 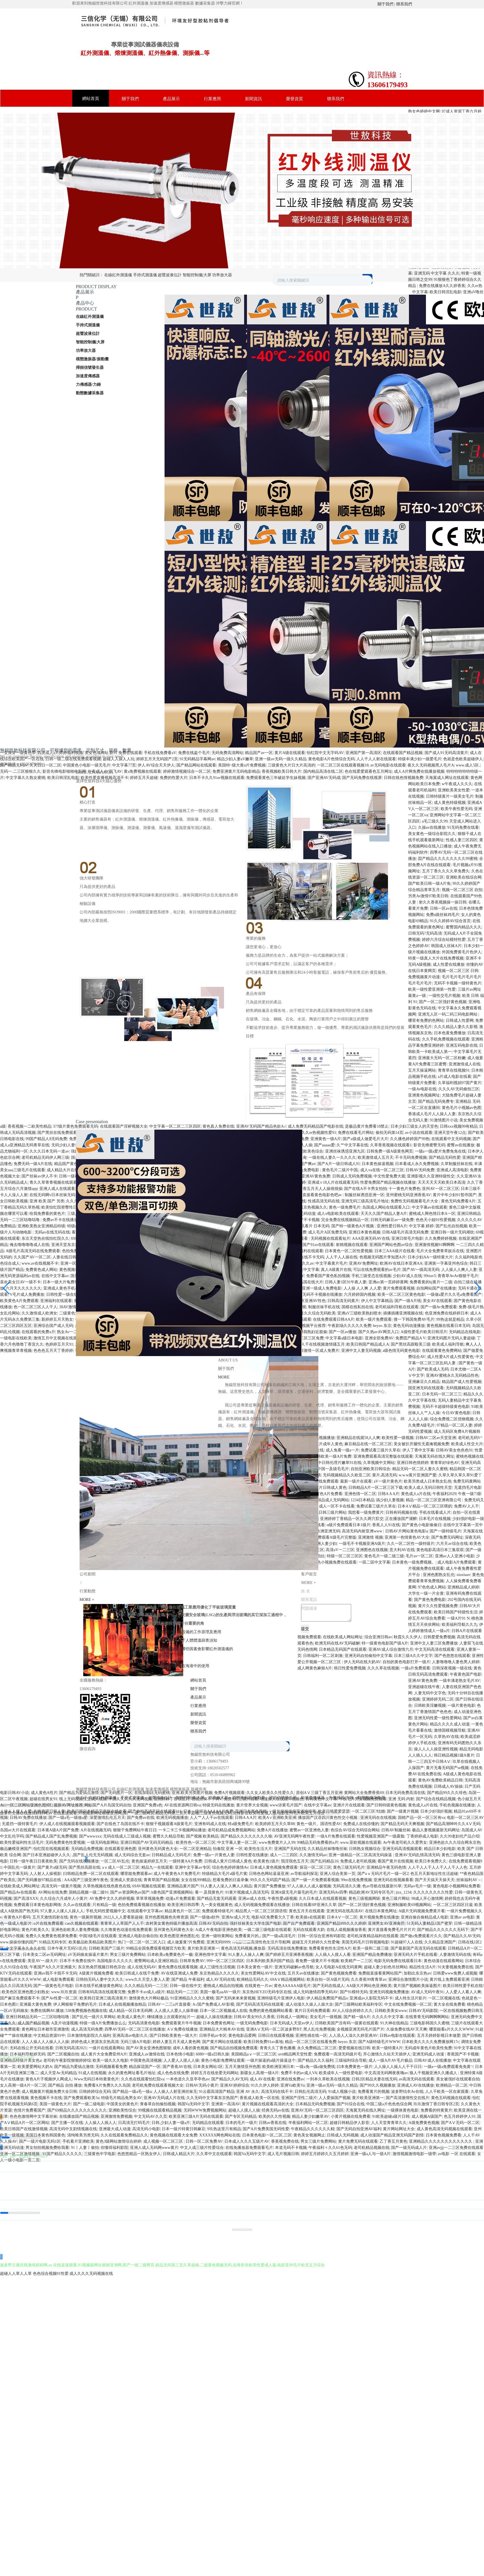 I want to click on 影音先锋蜜臀无码, so click(x=429, y=1145).